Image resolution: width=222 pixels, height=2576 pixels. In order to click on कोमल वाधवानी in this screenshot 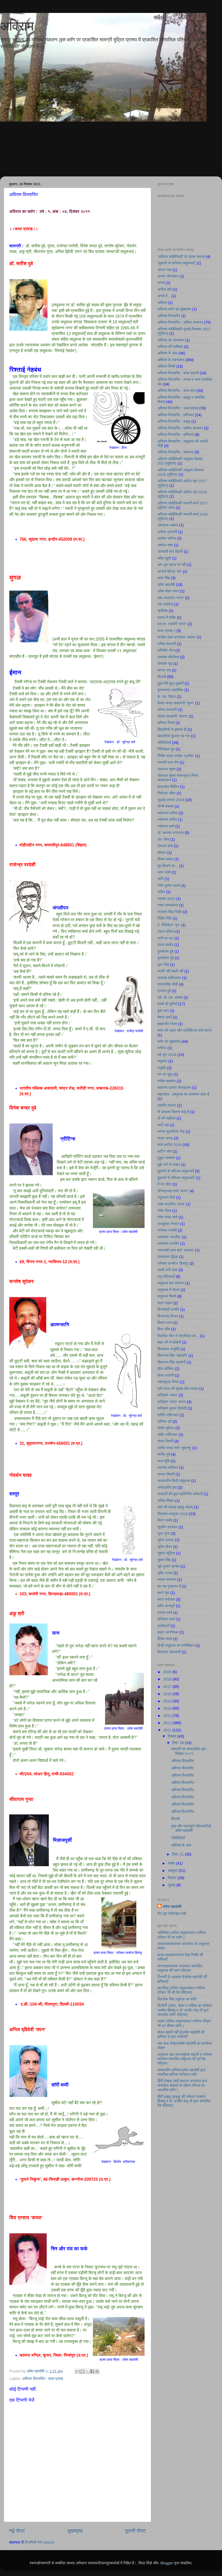, I will do `click(167, 710)`.